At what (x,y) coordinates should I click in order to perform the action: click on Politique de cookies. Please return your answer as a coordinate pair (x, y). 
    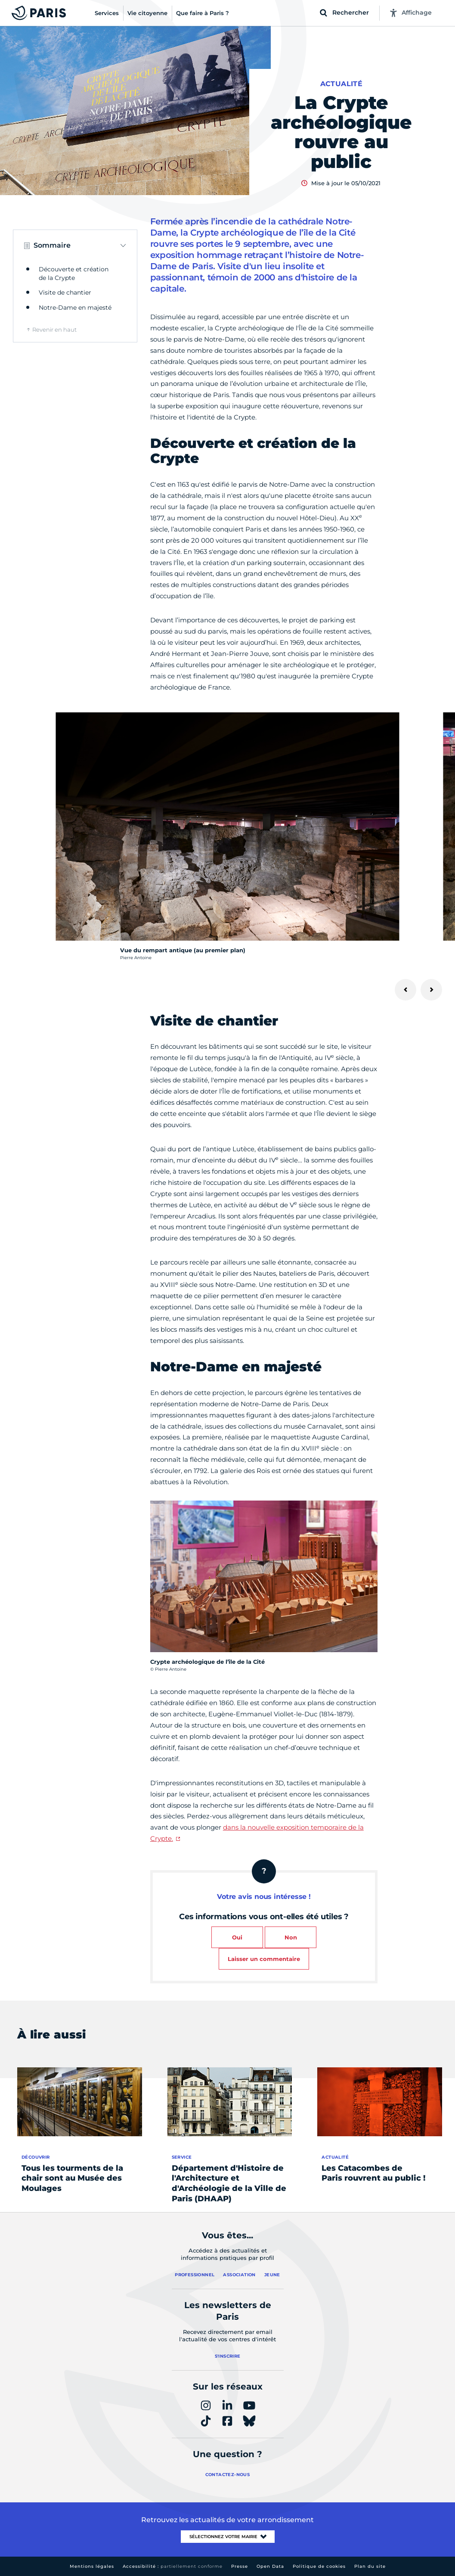
    Looking at the image, I should click on (319, 2566).